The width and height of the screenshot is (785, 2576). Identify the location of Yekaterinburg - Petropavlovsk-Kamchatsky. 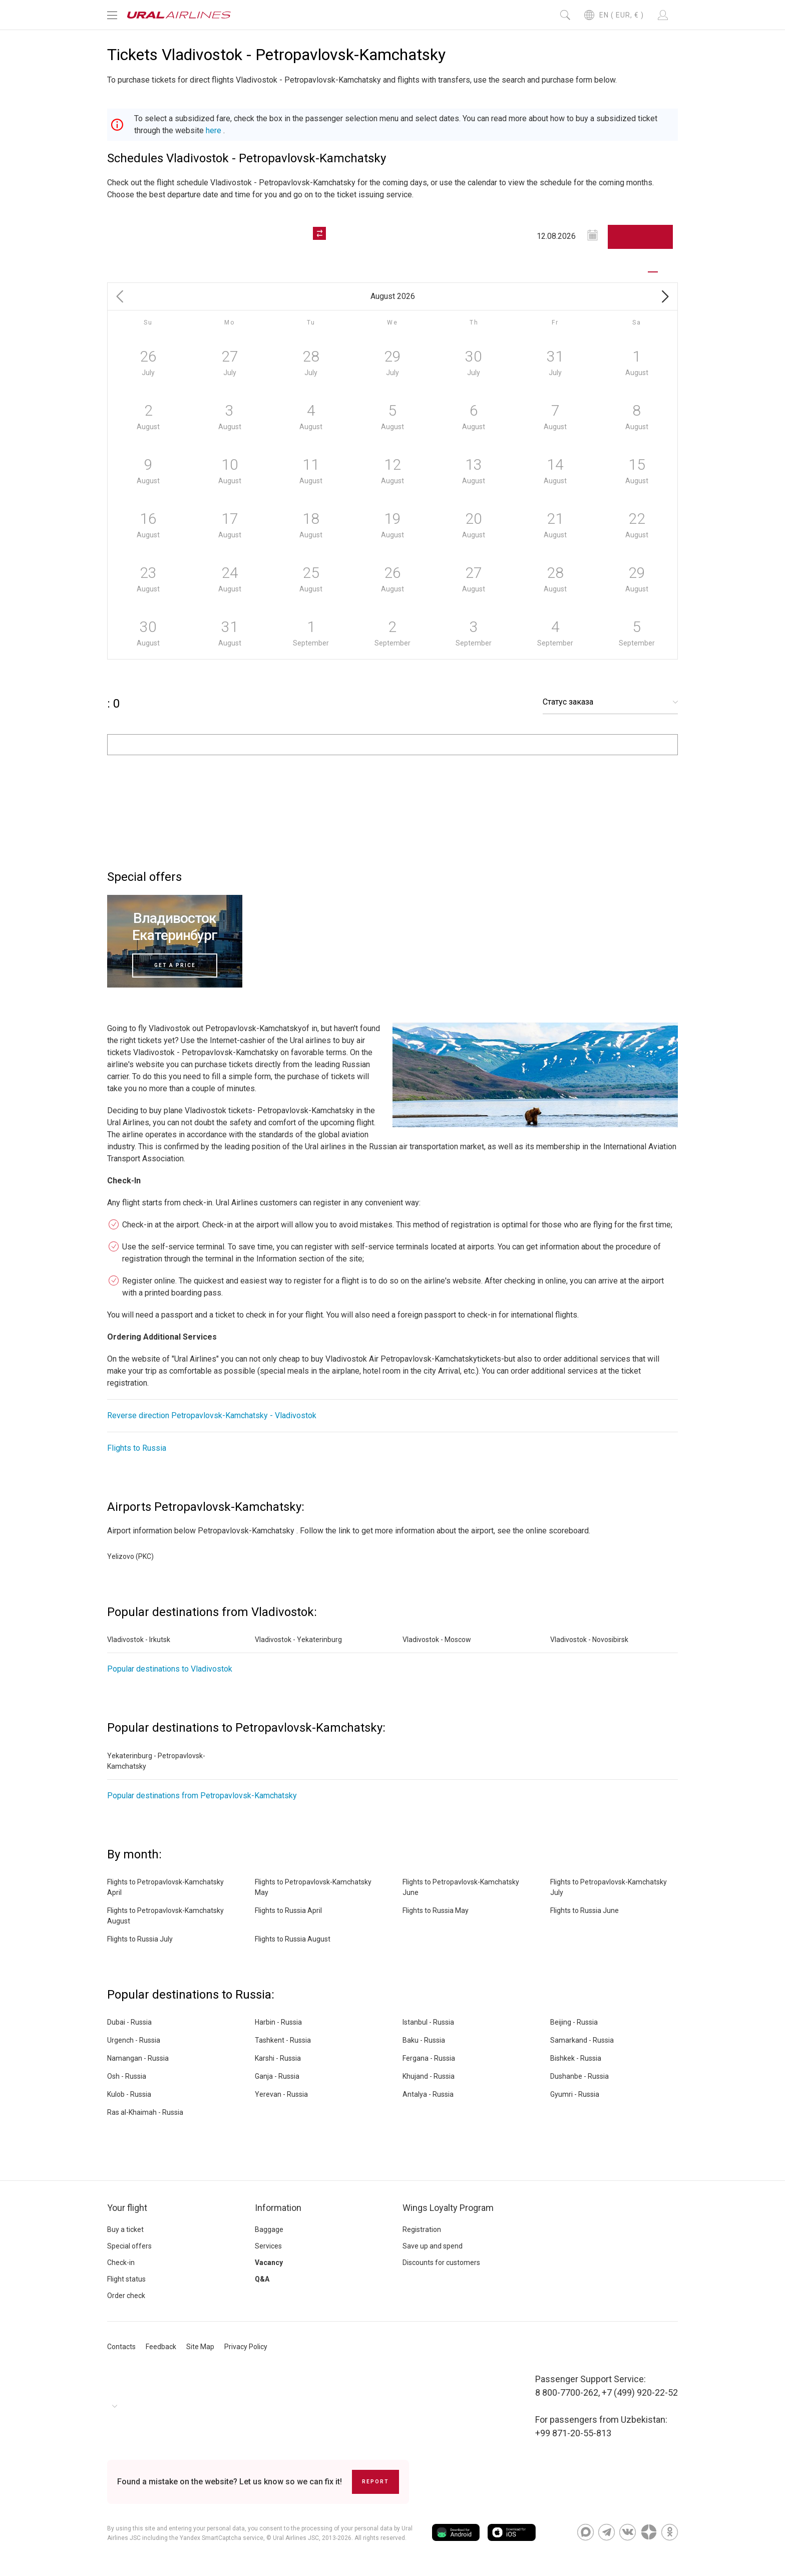
(156, 1761).